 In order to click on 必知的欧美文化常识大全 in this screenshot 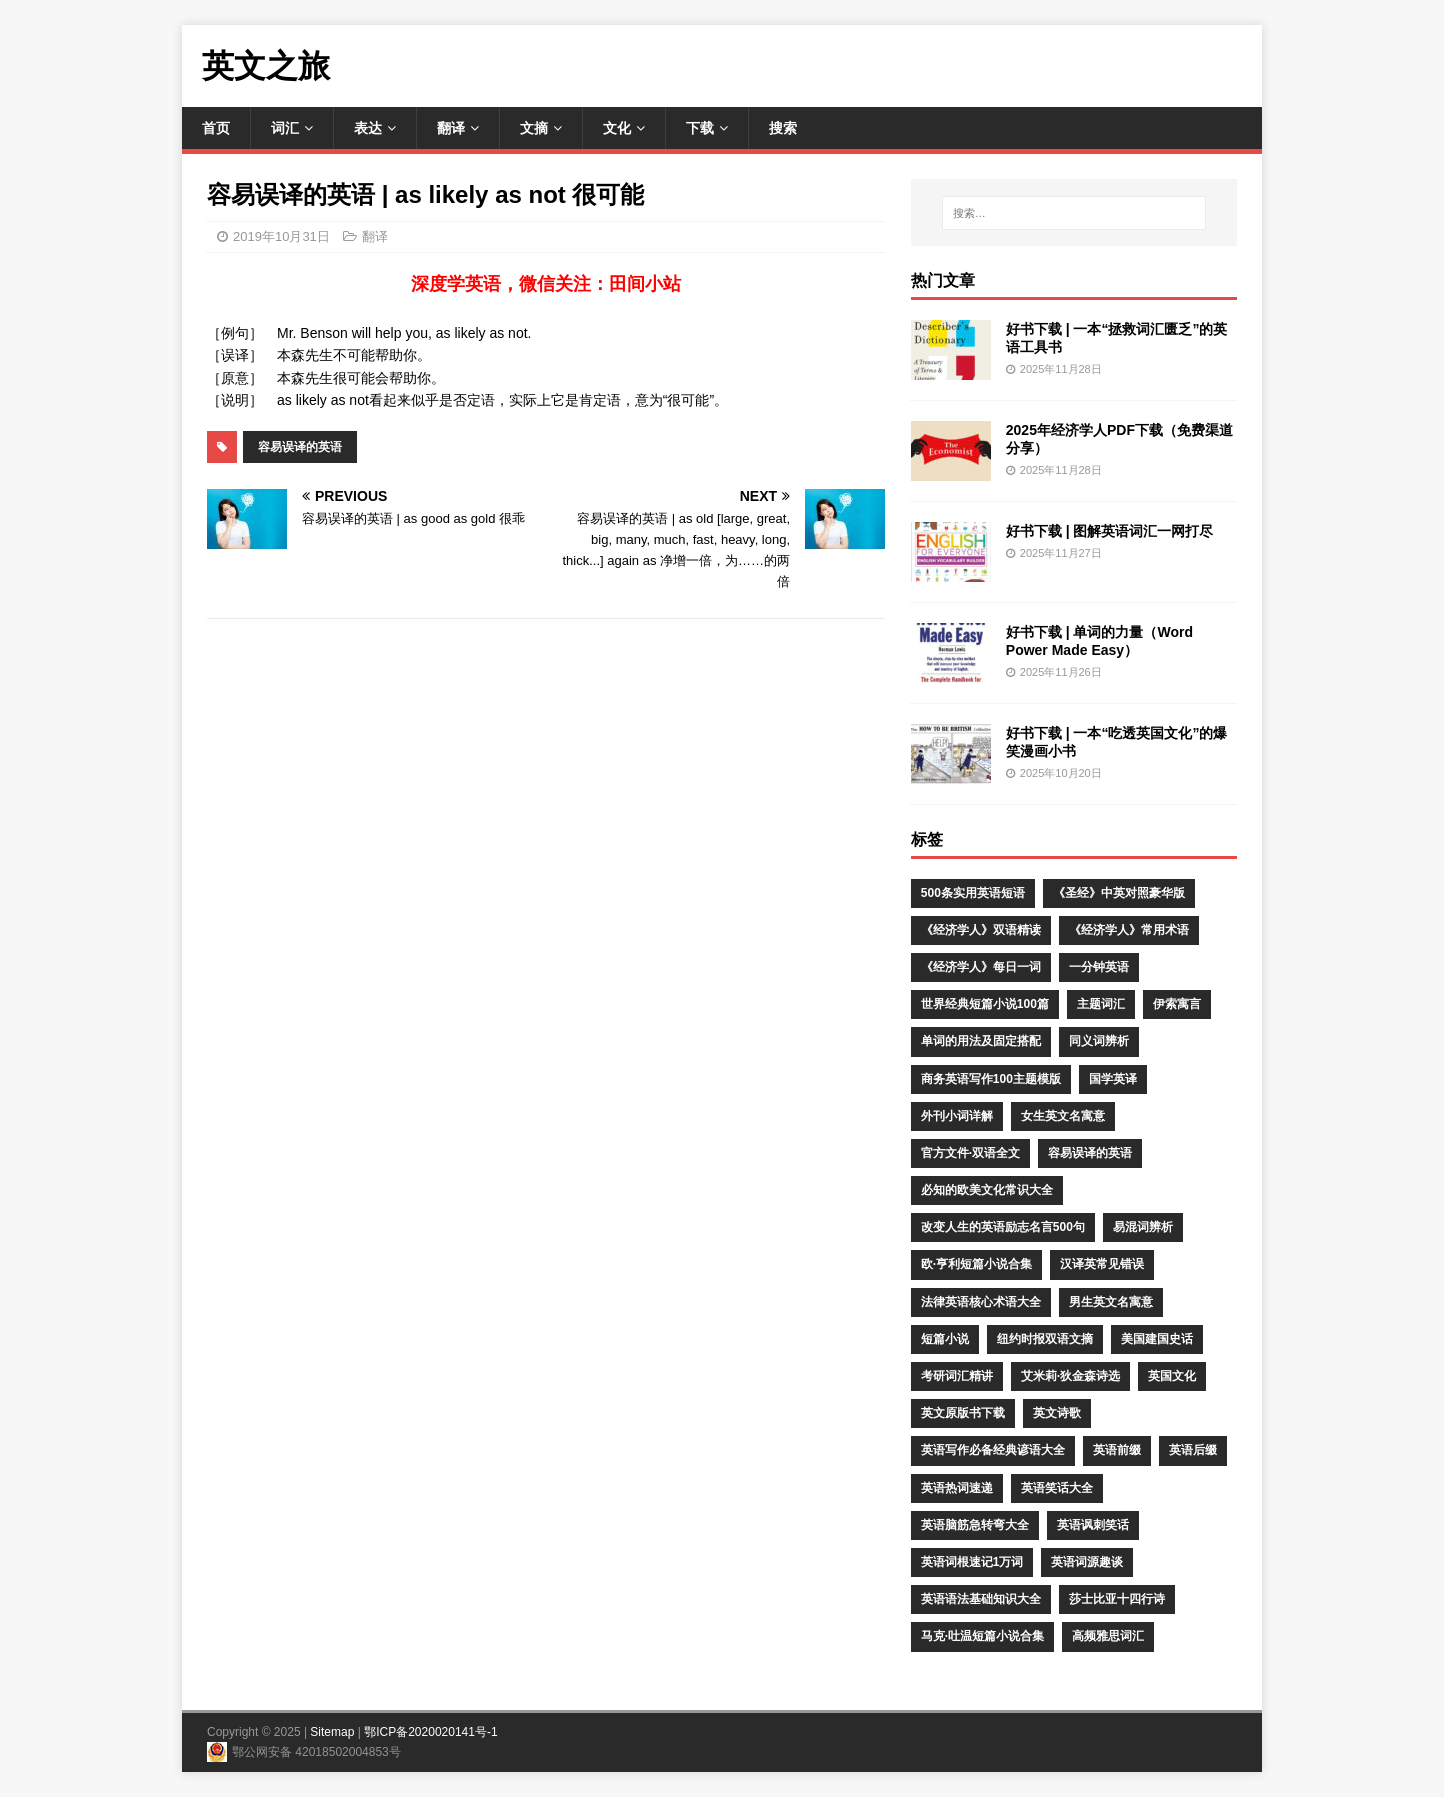, I will do `click(987, 1190)`.